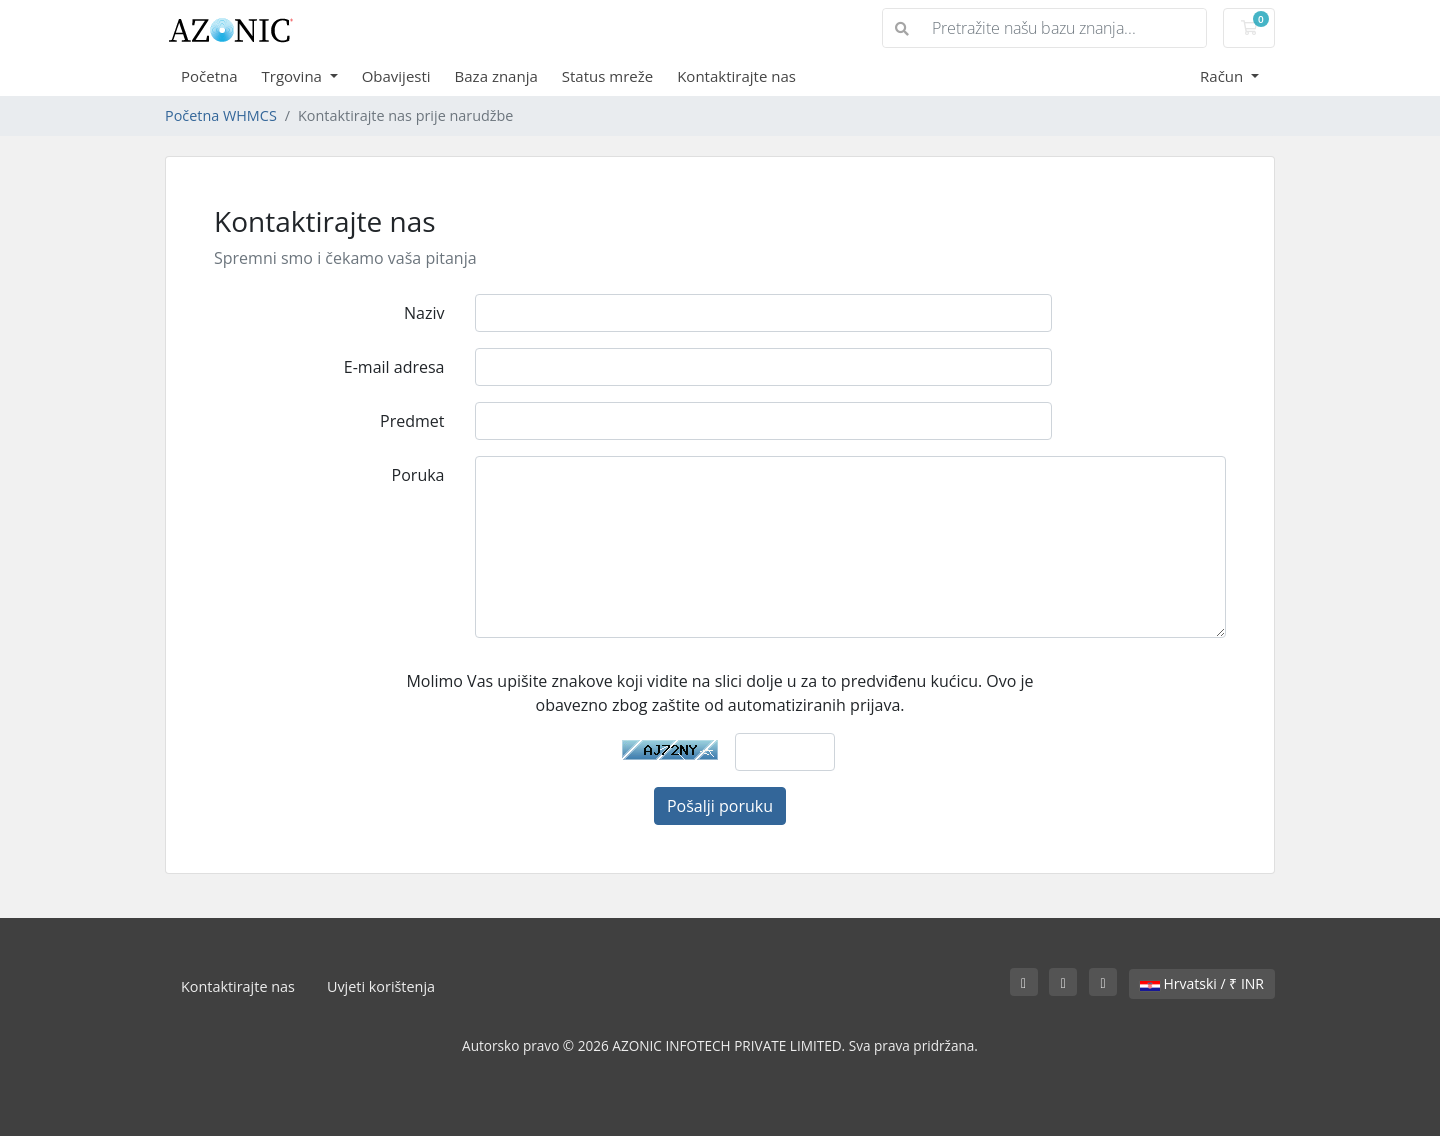 This screenshot has height=1136, width=1440. Describe the element at coordinates (736, 76) in the screenshot. I see `Kontaktirajte nas` at that location.